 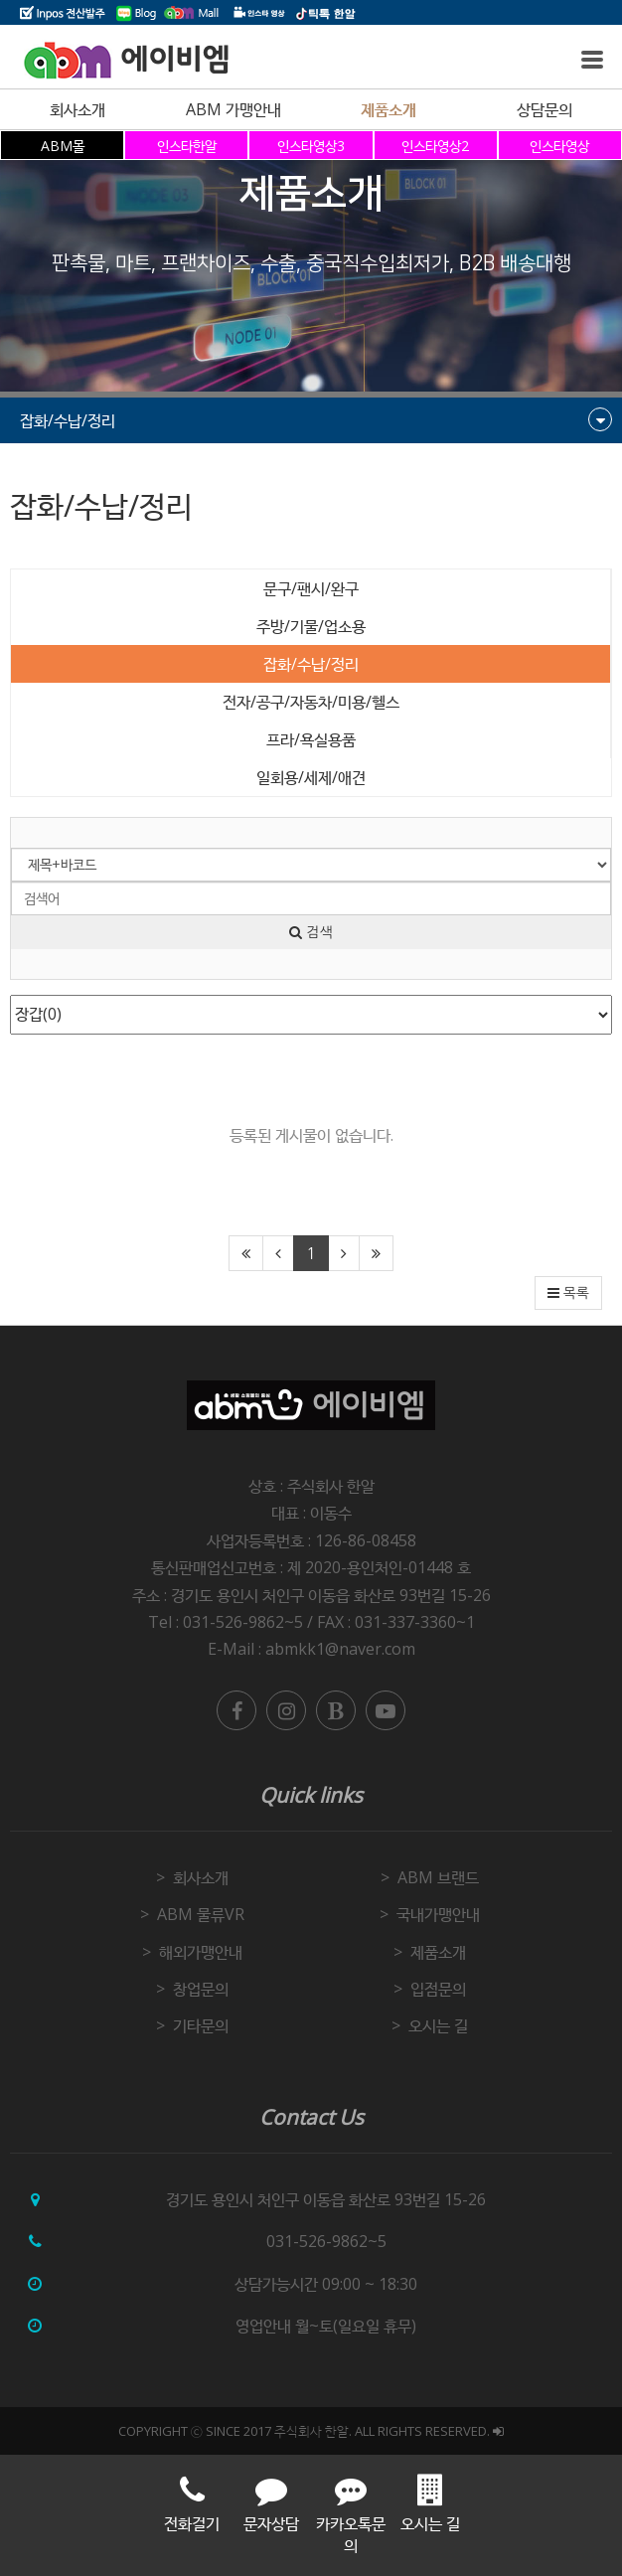 What do you see at coordinates (326, 2241) in the screenshot?
I see `031-526-9862~5` at bounding box center [326, 2241].